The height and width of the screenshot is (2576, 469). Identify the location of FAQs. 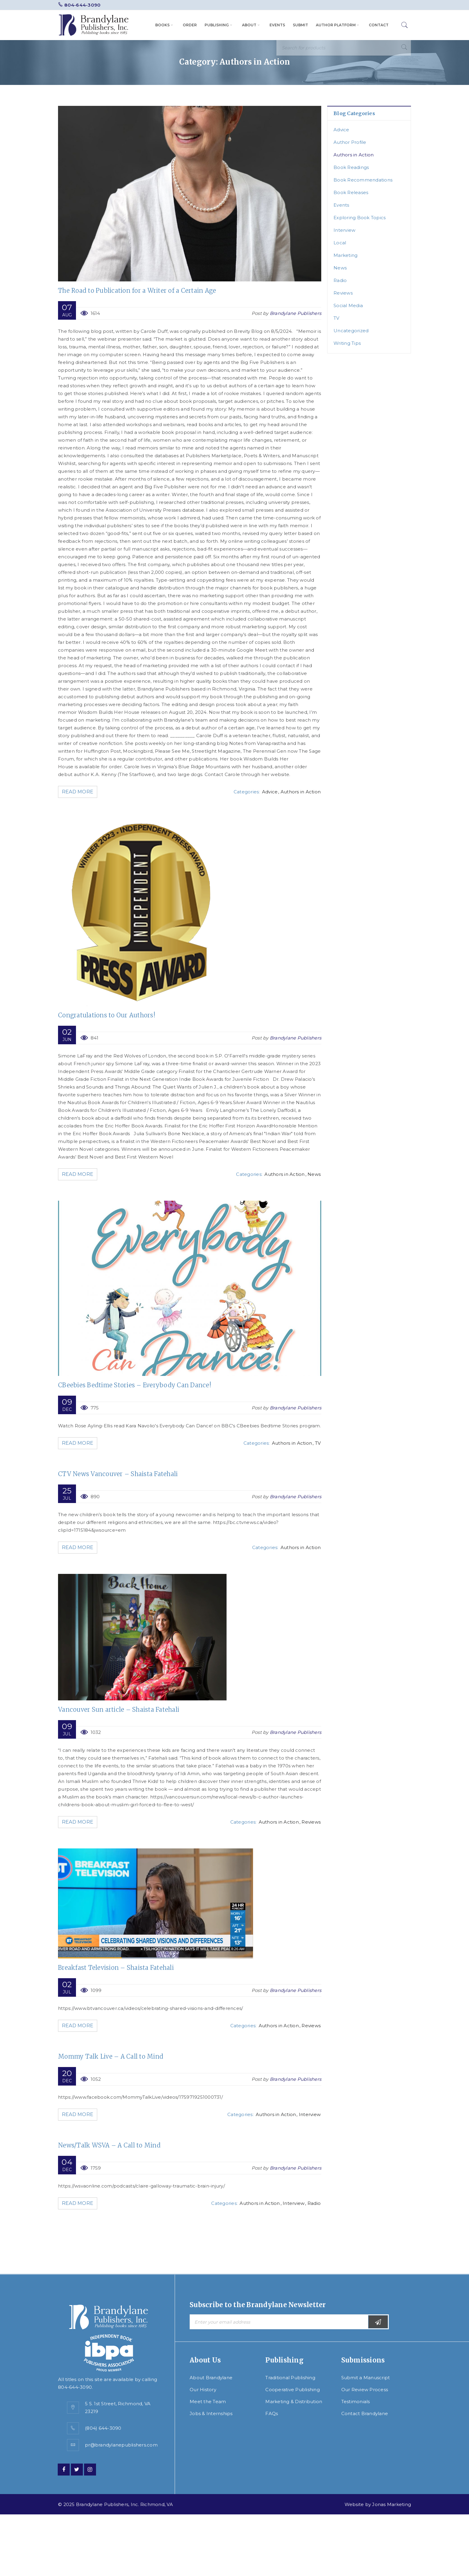
(271, 2413).